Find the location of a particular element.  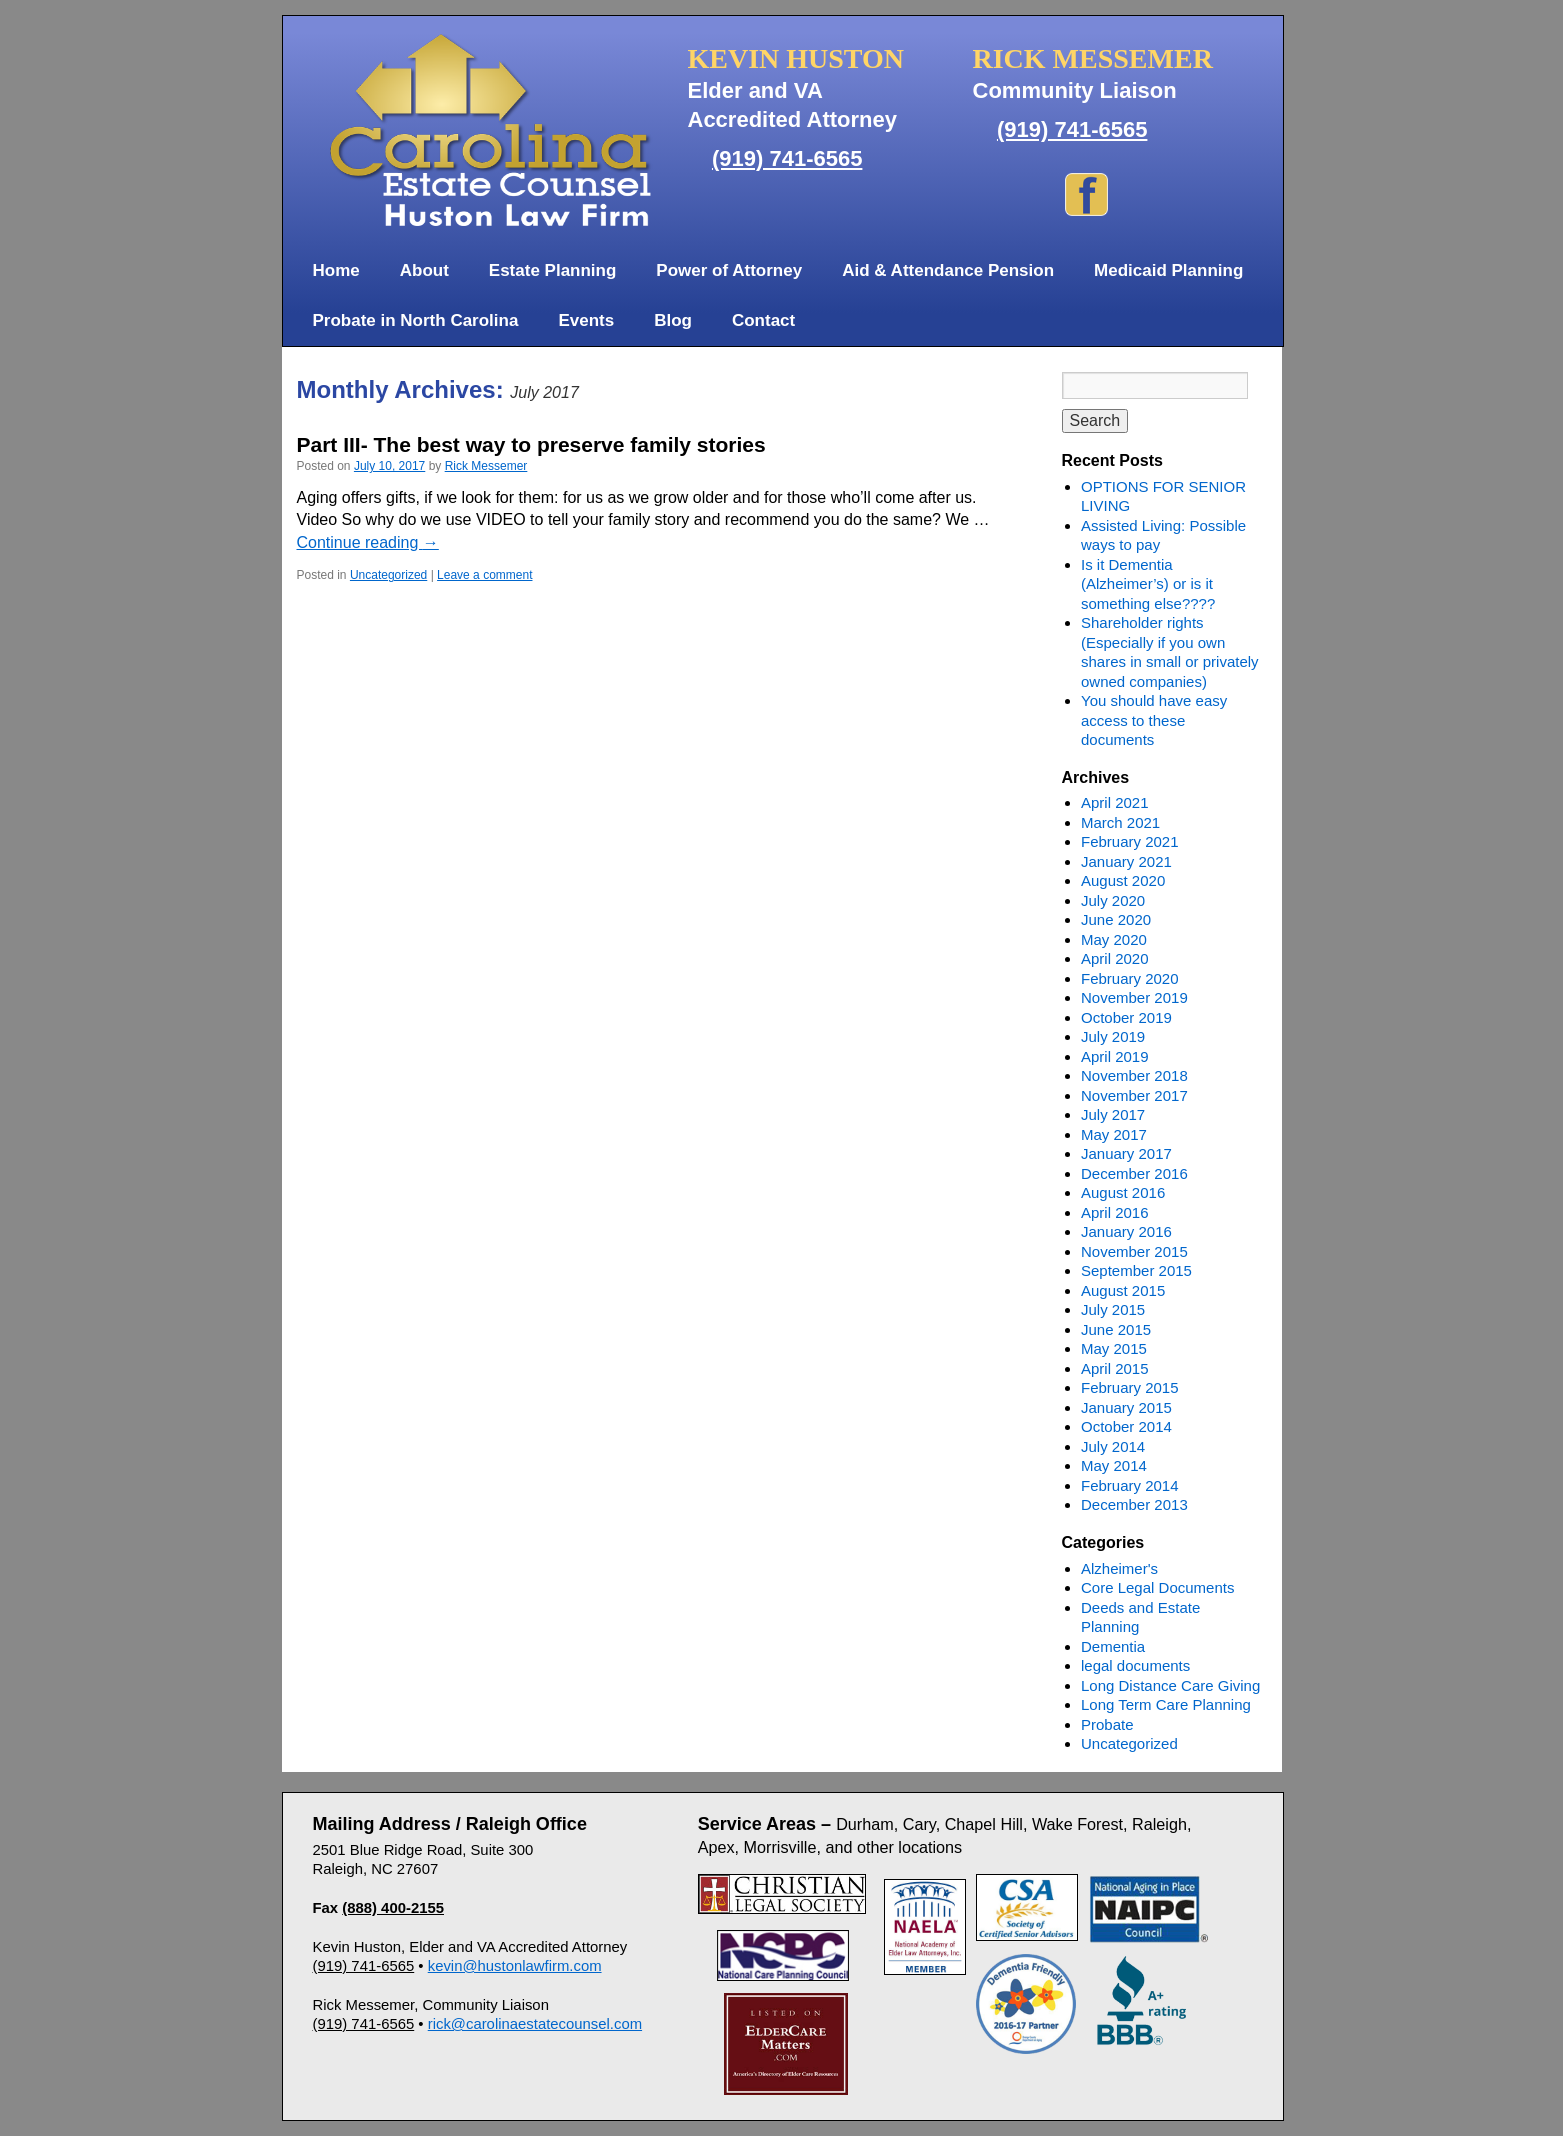

June 2020 is located at coordinates (1116, 919).